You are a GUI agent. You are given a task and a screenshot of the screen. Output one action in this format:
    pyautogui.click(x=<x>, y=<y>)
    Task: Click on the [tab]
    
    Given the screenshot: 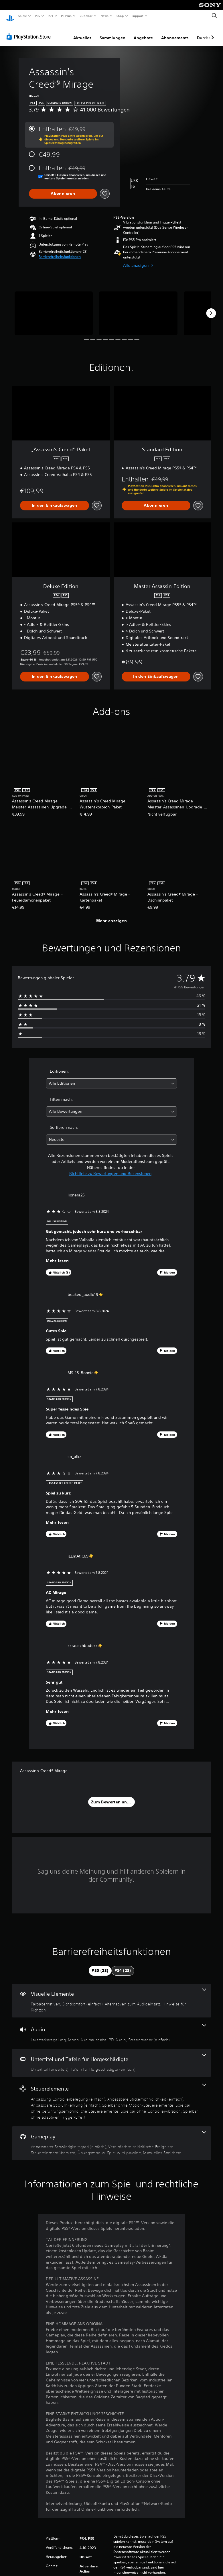 What is the action you would take?
    pyautogui.click(x=100, y=1965)
    